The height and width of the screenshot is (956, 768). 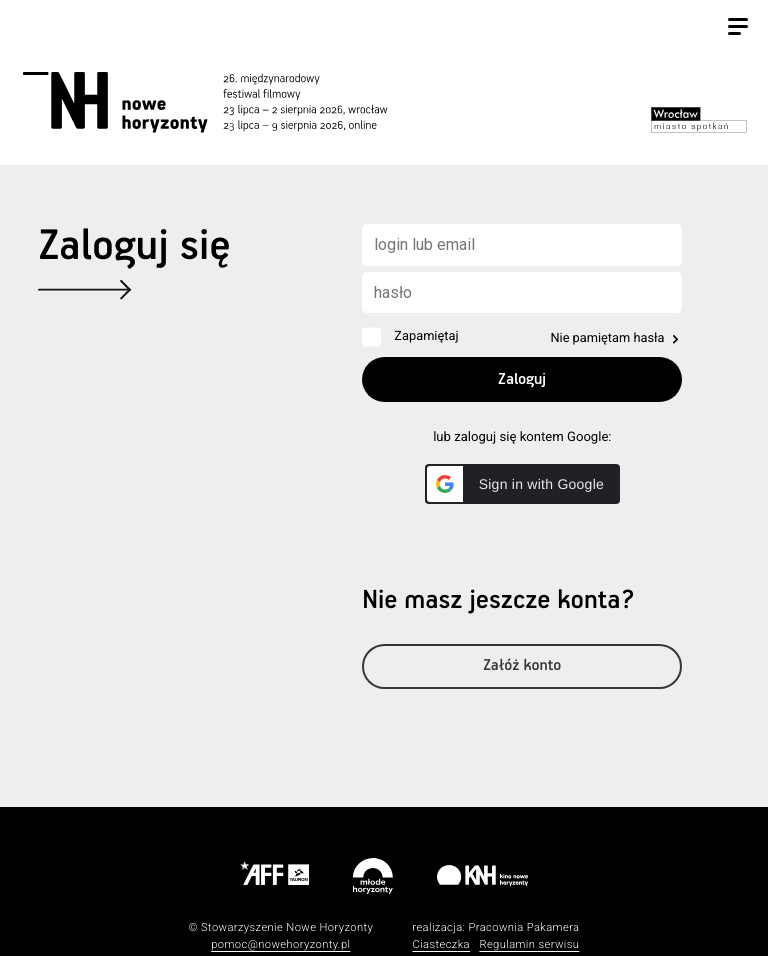 What do you see at coordinates (522, 666) in the screenshot?
I see `Załóż konto` at bounding box center [522, 666].